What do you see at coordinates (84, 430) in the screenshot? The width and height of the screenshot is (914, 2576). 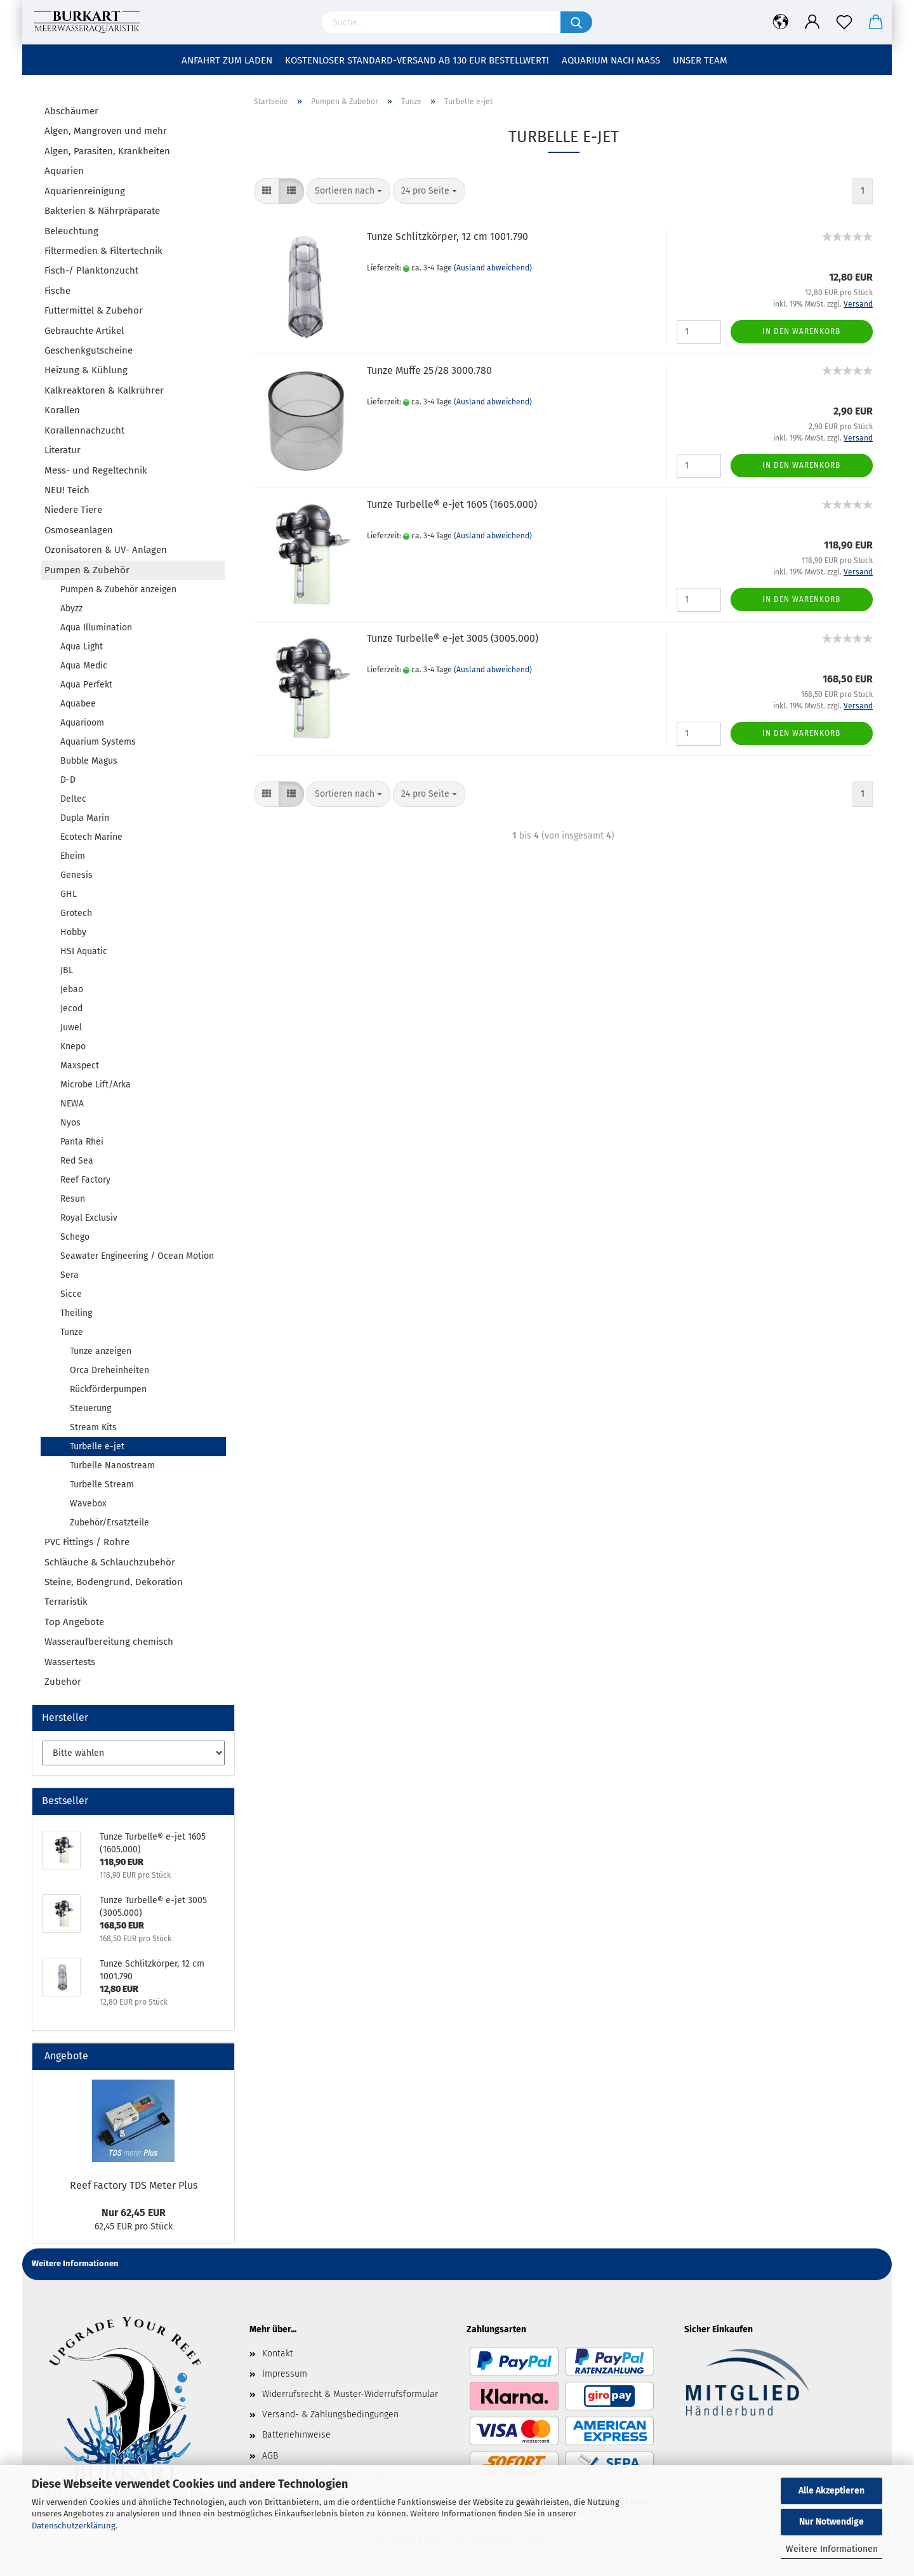 I see `Korallennachzucht` at bounding box center [84, 430].